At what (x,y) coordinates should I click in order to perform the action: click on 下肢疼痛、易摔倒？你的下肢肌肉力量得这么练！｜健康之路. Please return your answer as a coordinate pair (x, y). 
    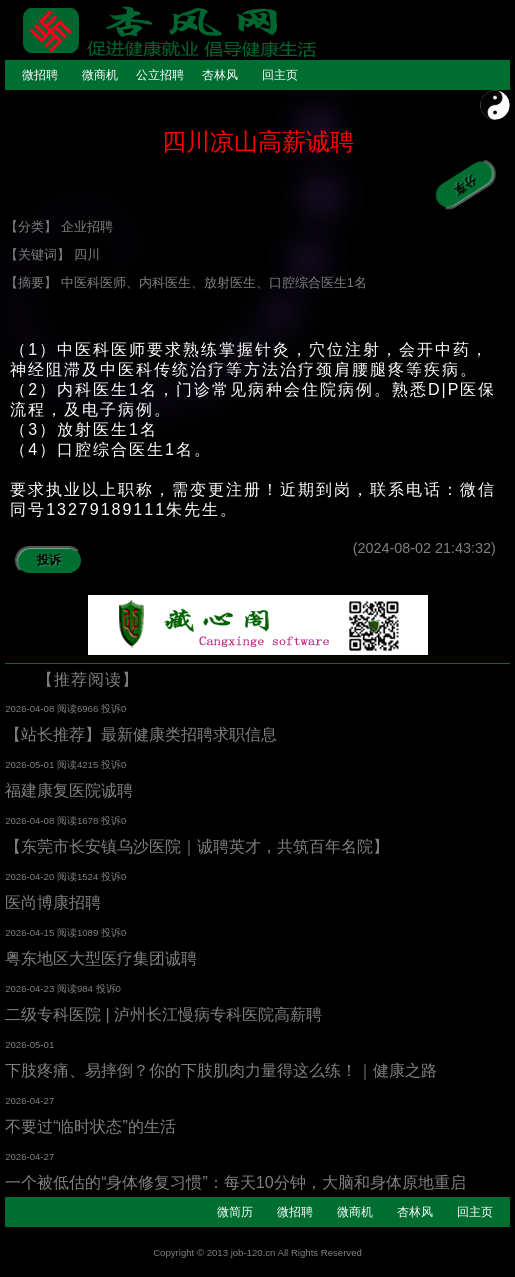
    Looking at the image, I should click on (221, 1070).